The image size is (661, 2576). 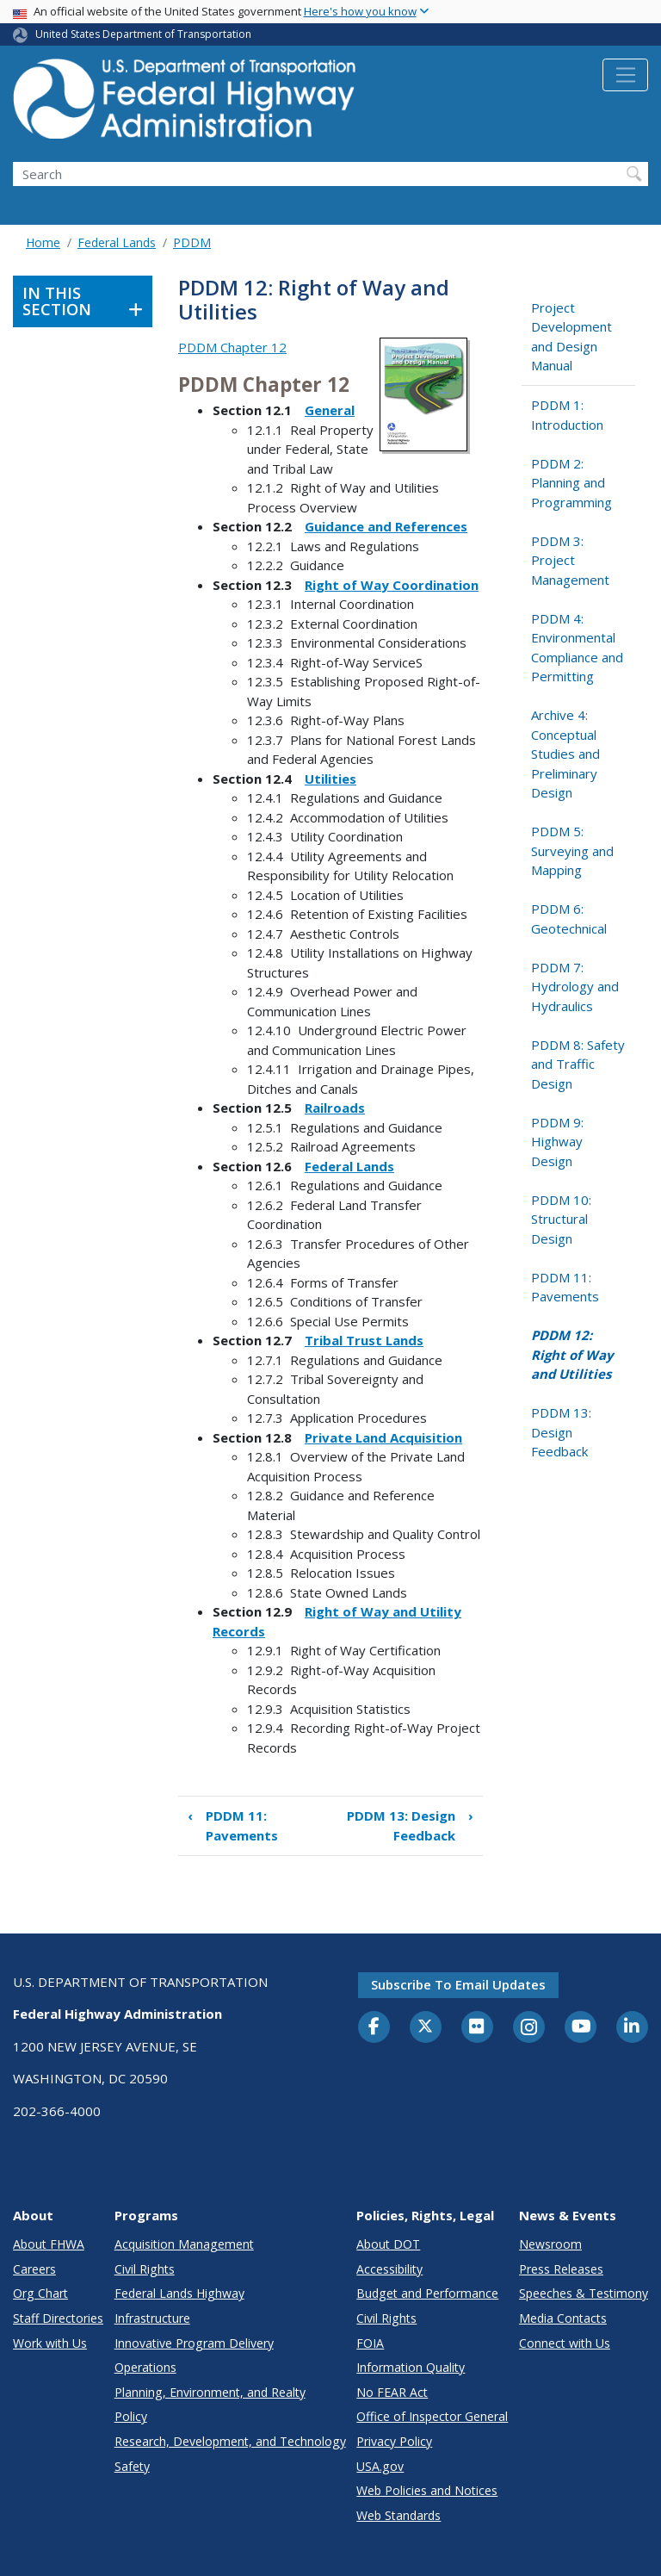 What do you see at coordinates (48, 2244) in the screenshot?
I see `About FHWA` at bounding box center [48, 2244].